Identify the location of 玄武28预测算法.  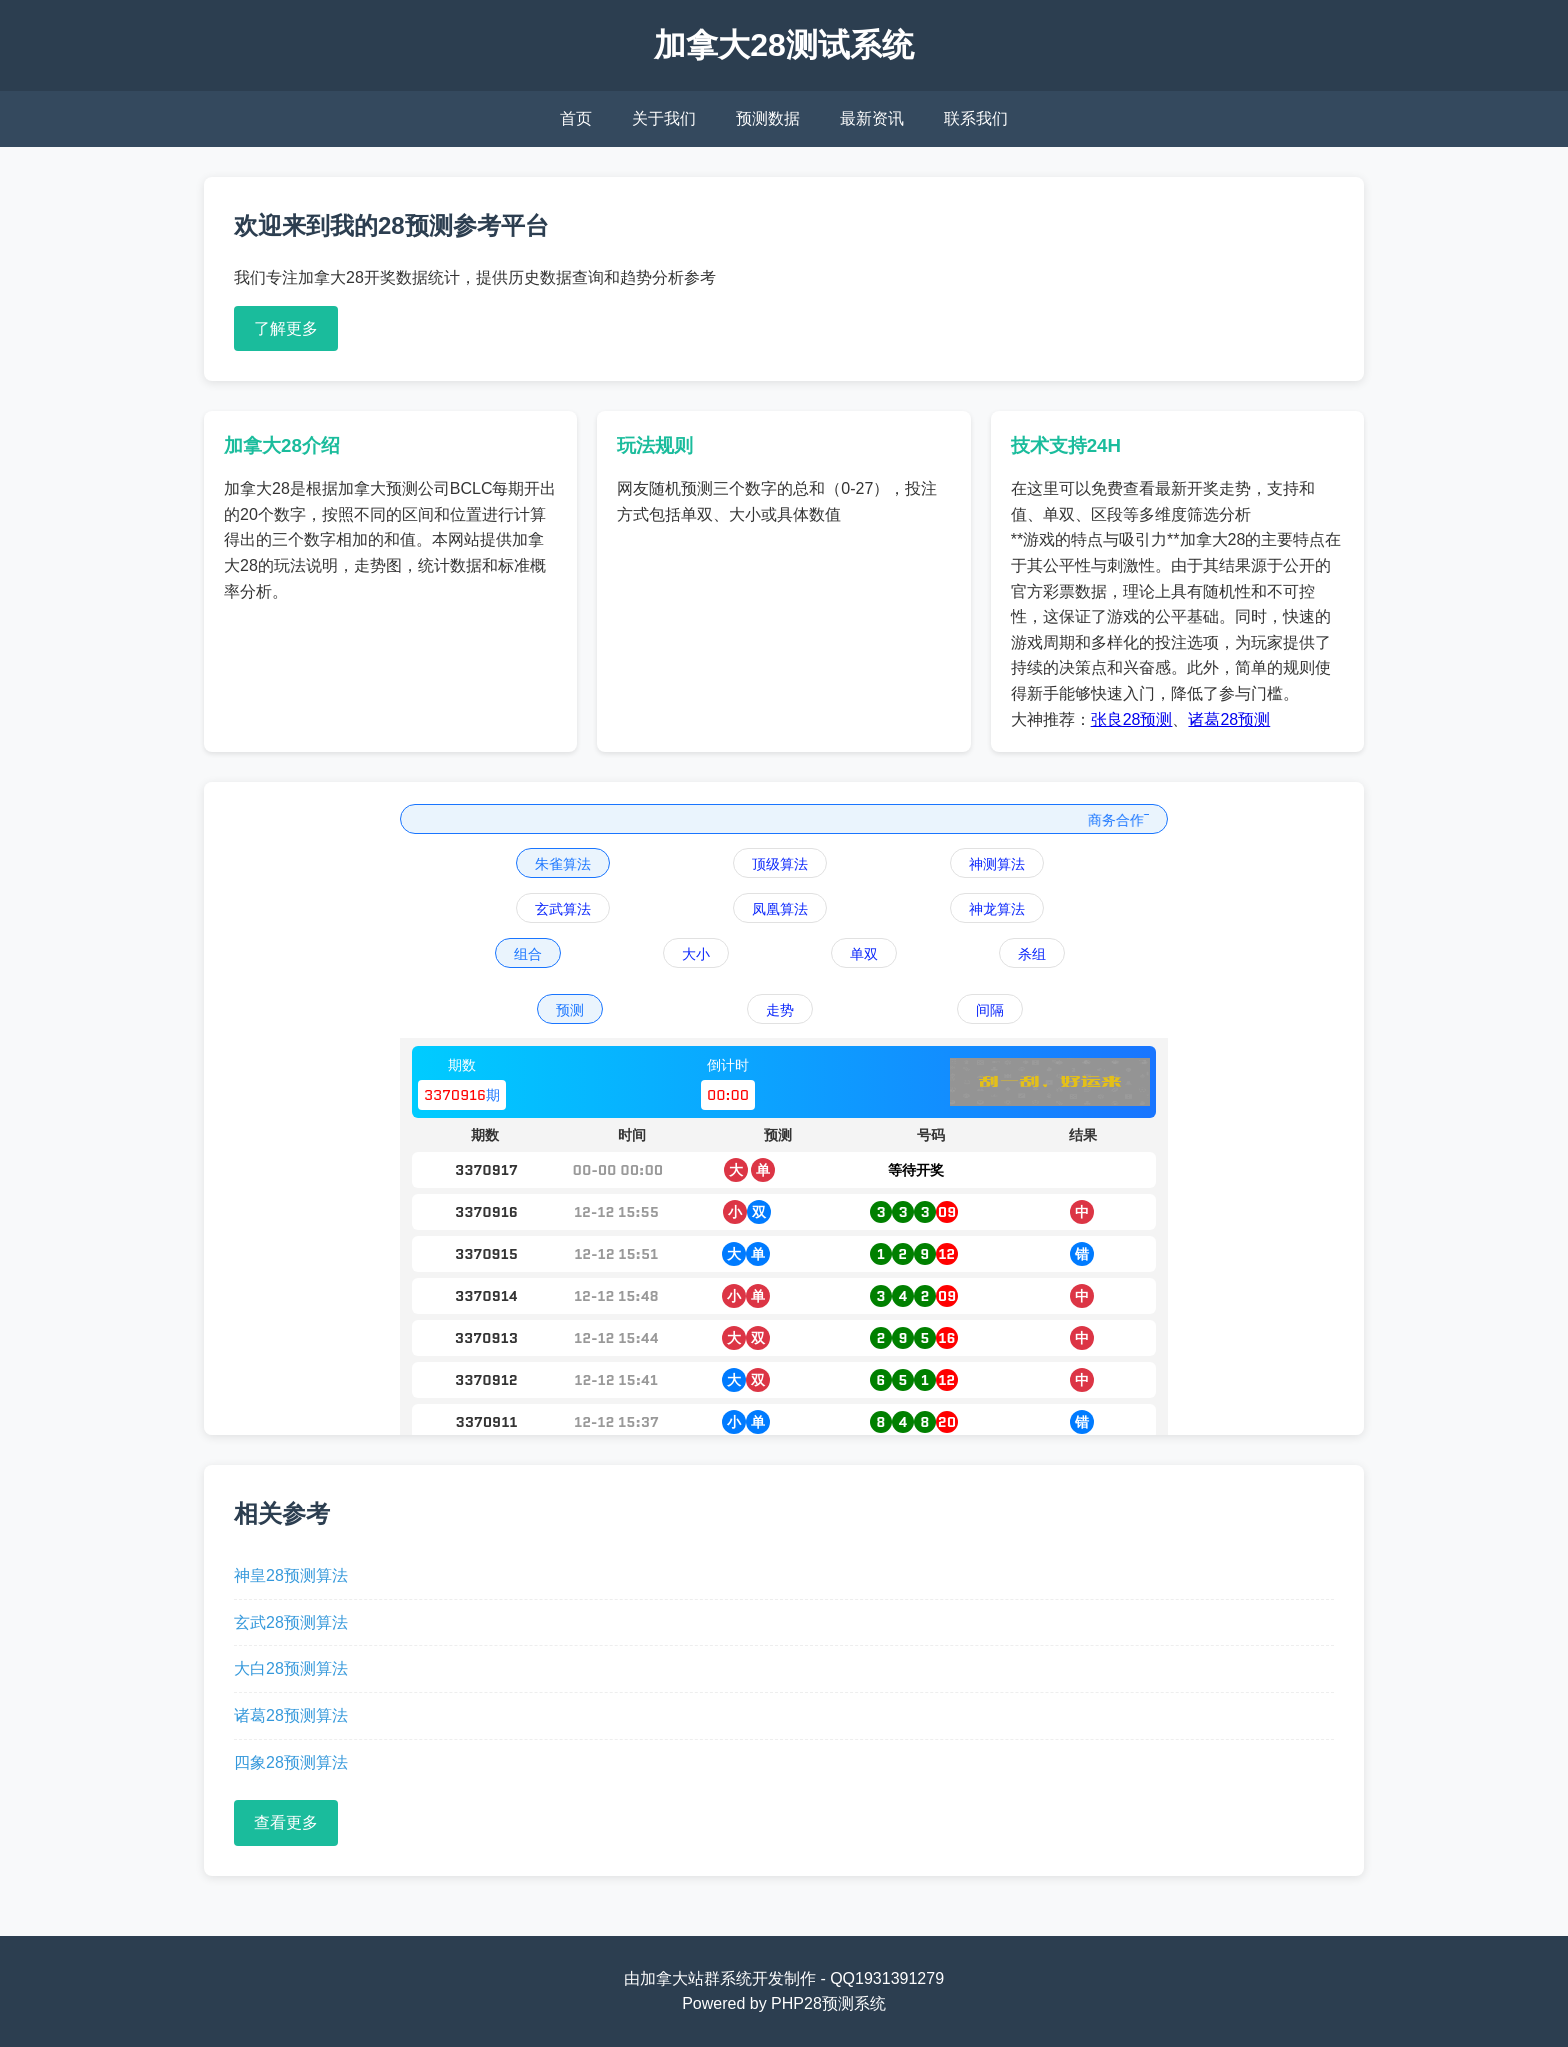
(291, 1622).